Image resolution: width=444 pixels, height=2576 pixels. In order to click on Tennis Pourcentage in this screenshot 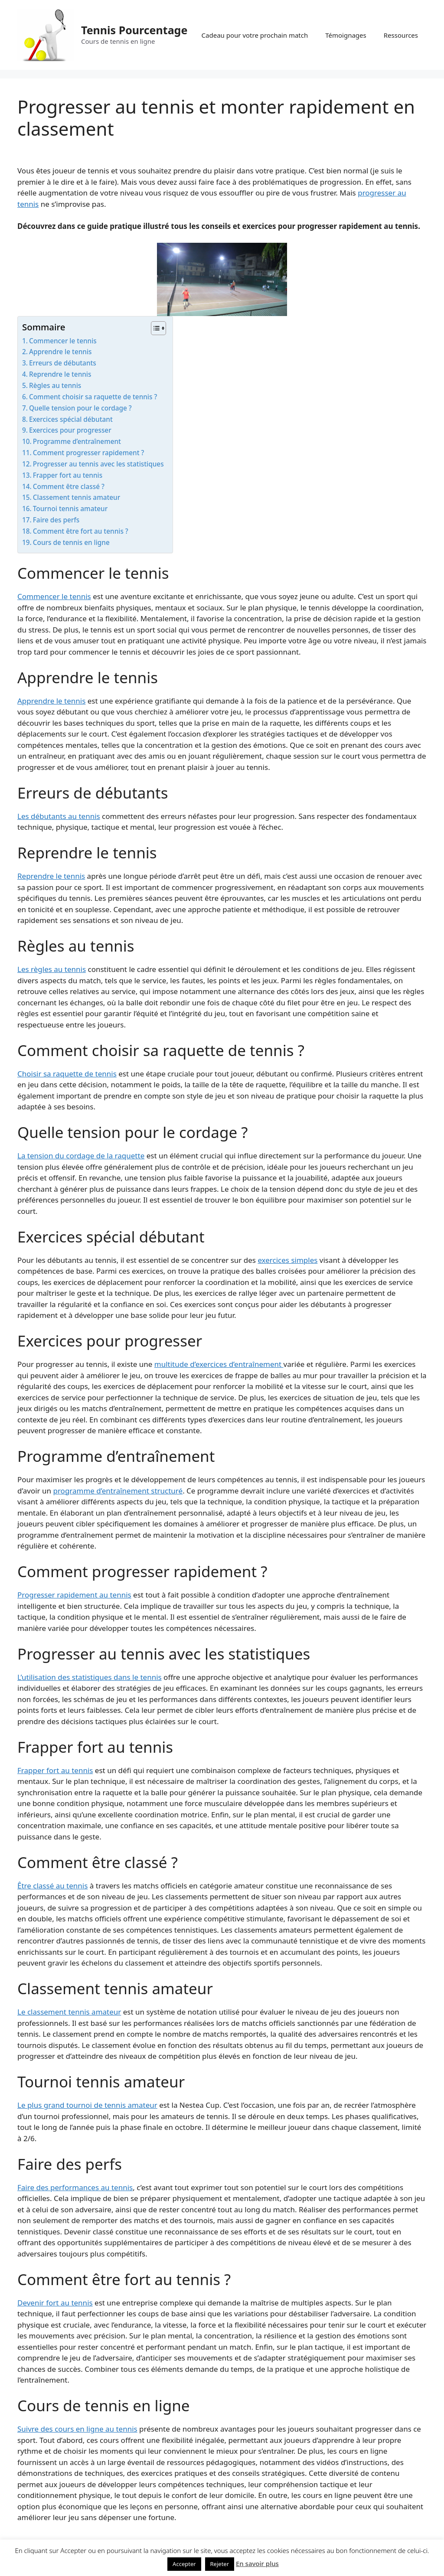, I will do `click(134, 30)`.